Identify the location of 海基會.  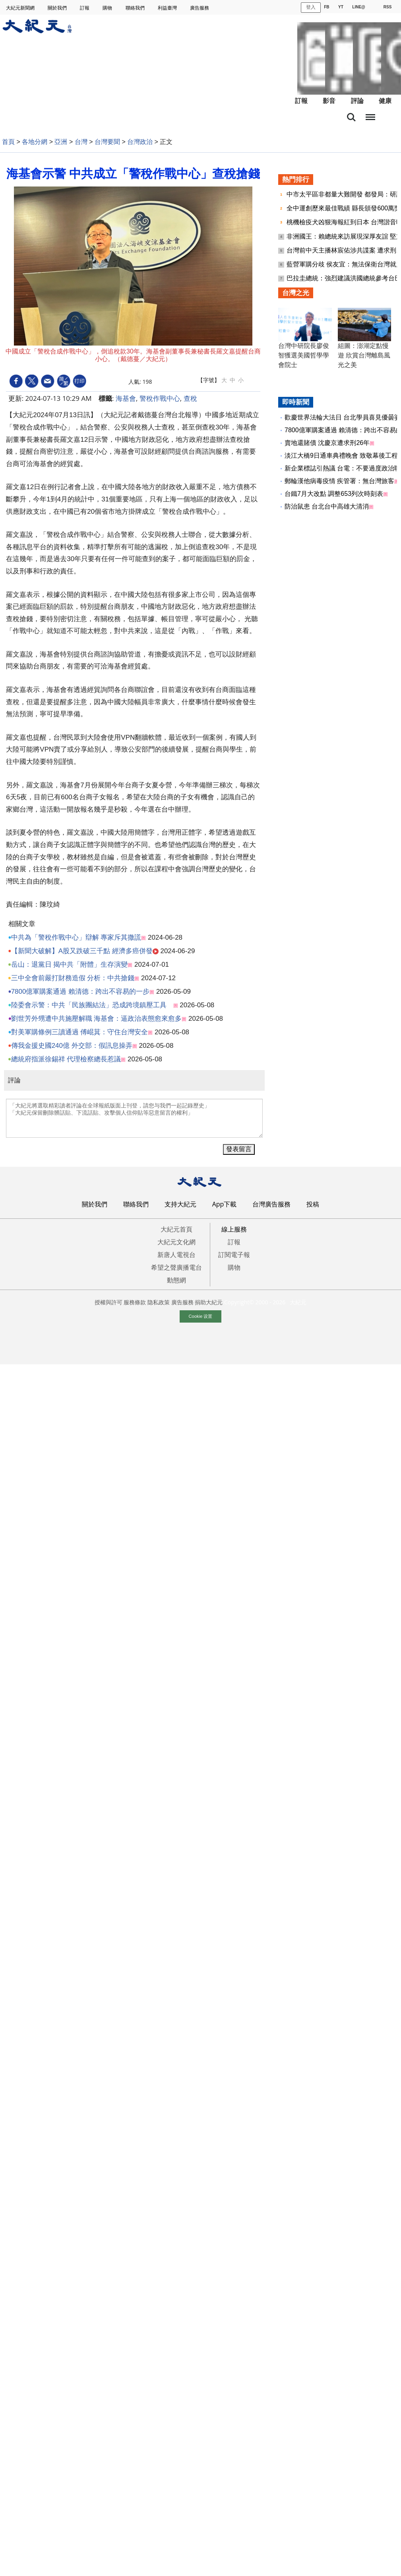
(126, 398).